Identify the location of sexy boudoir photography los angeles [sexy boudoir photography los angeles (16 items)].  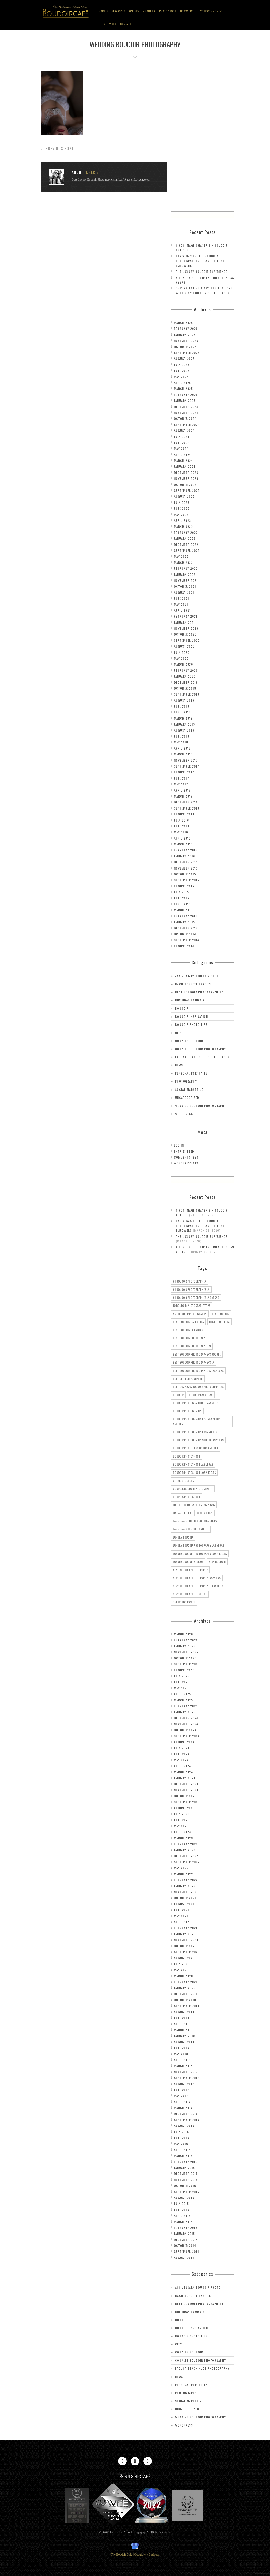
(198, 1586).